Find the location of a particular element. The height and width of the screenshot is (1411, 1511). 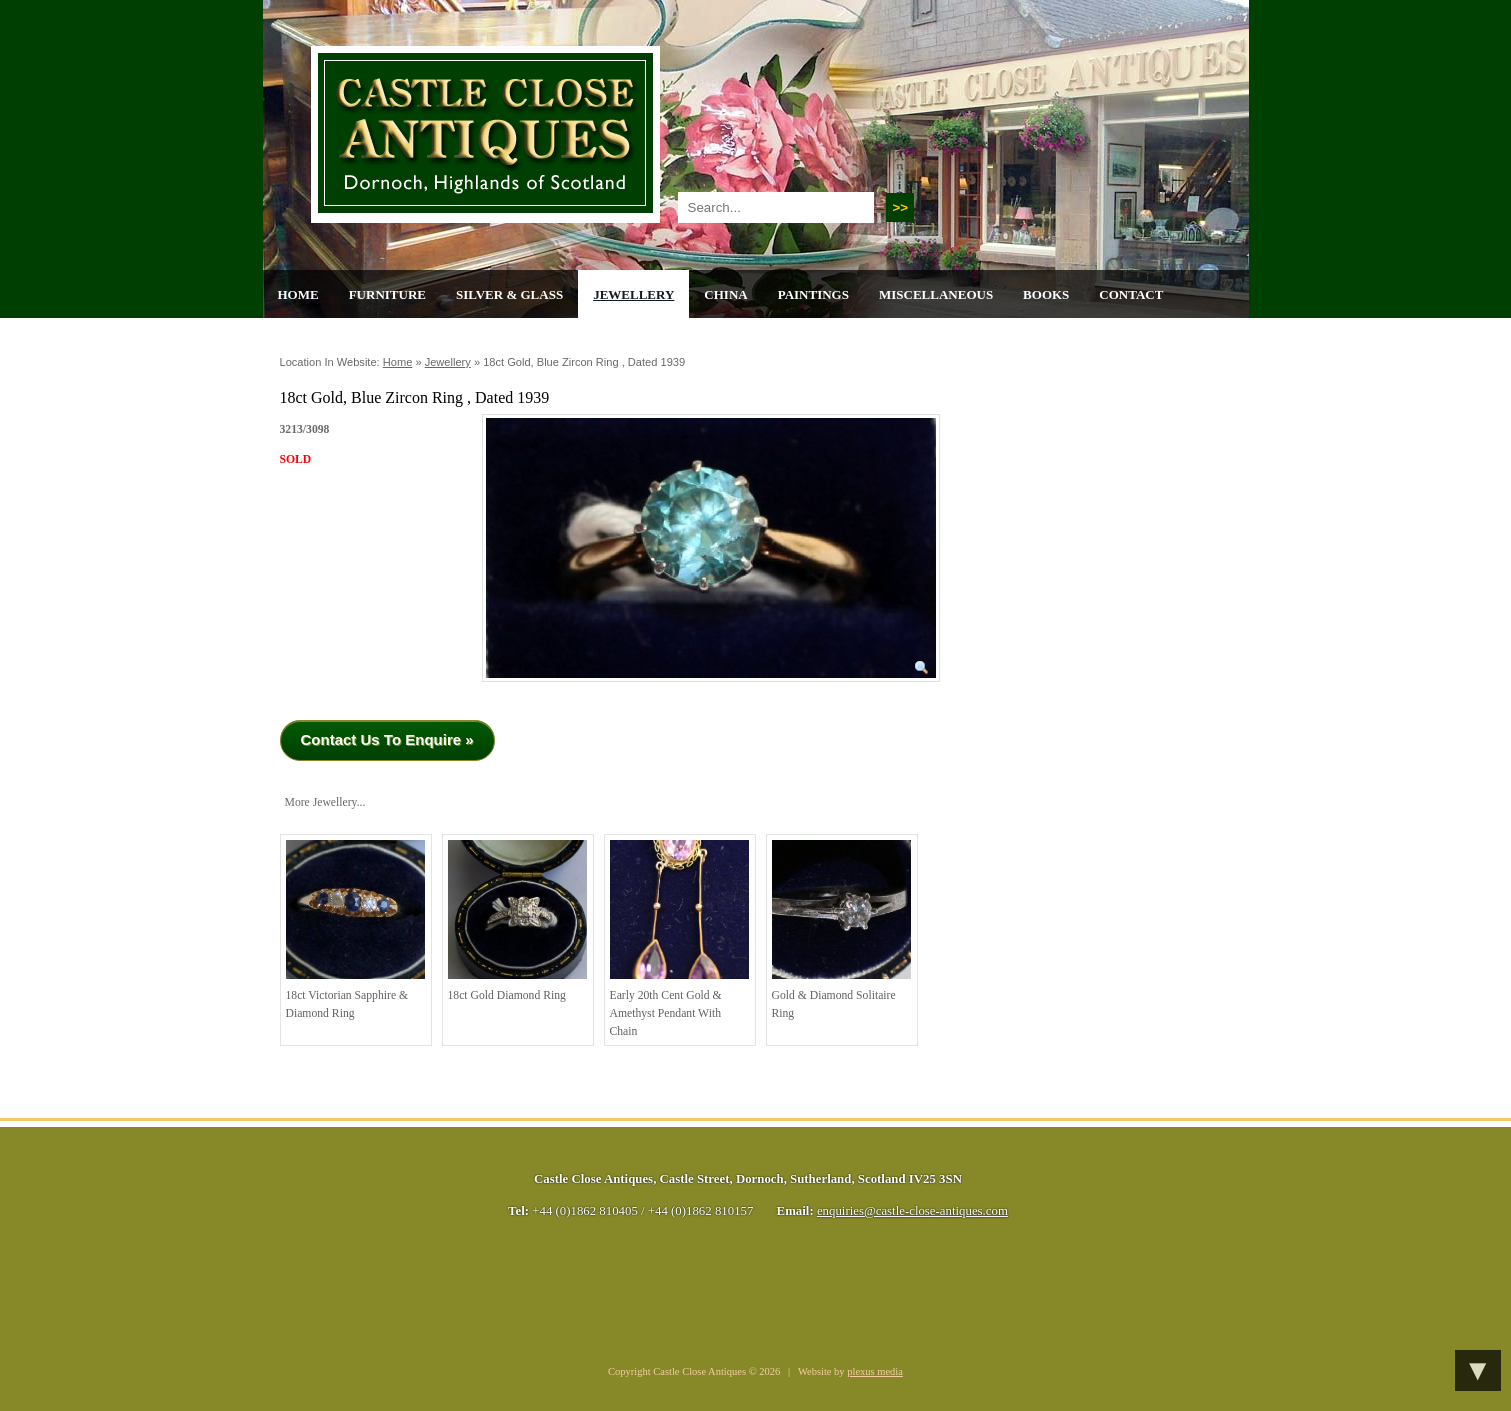

Furniture is located at coordinates (387, 294).